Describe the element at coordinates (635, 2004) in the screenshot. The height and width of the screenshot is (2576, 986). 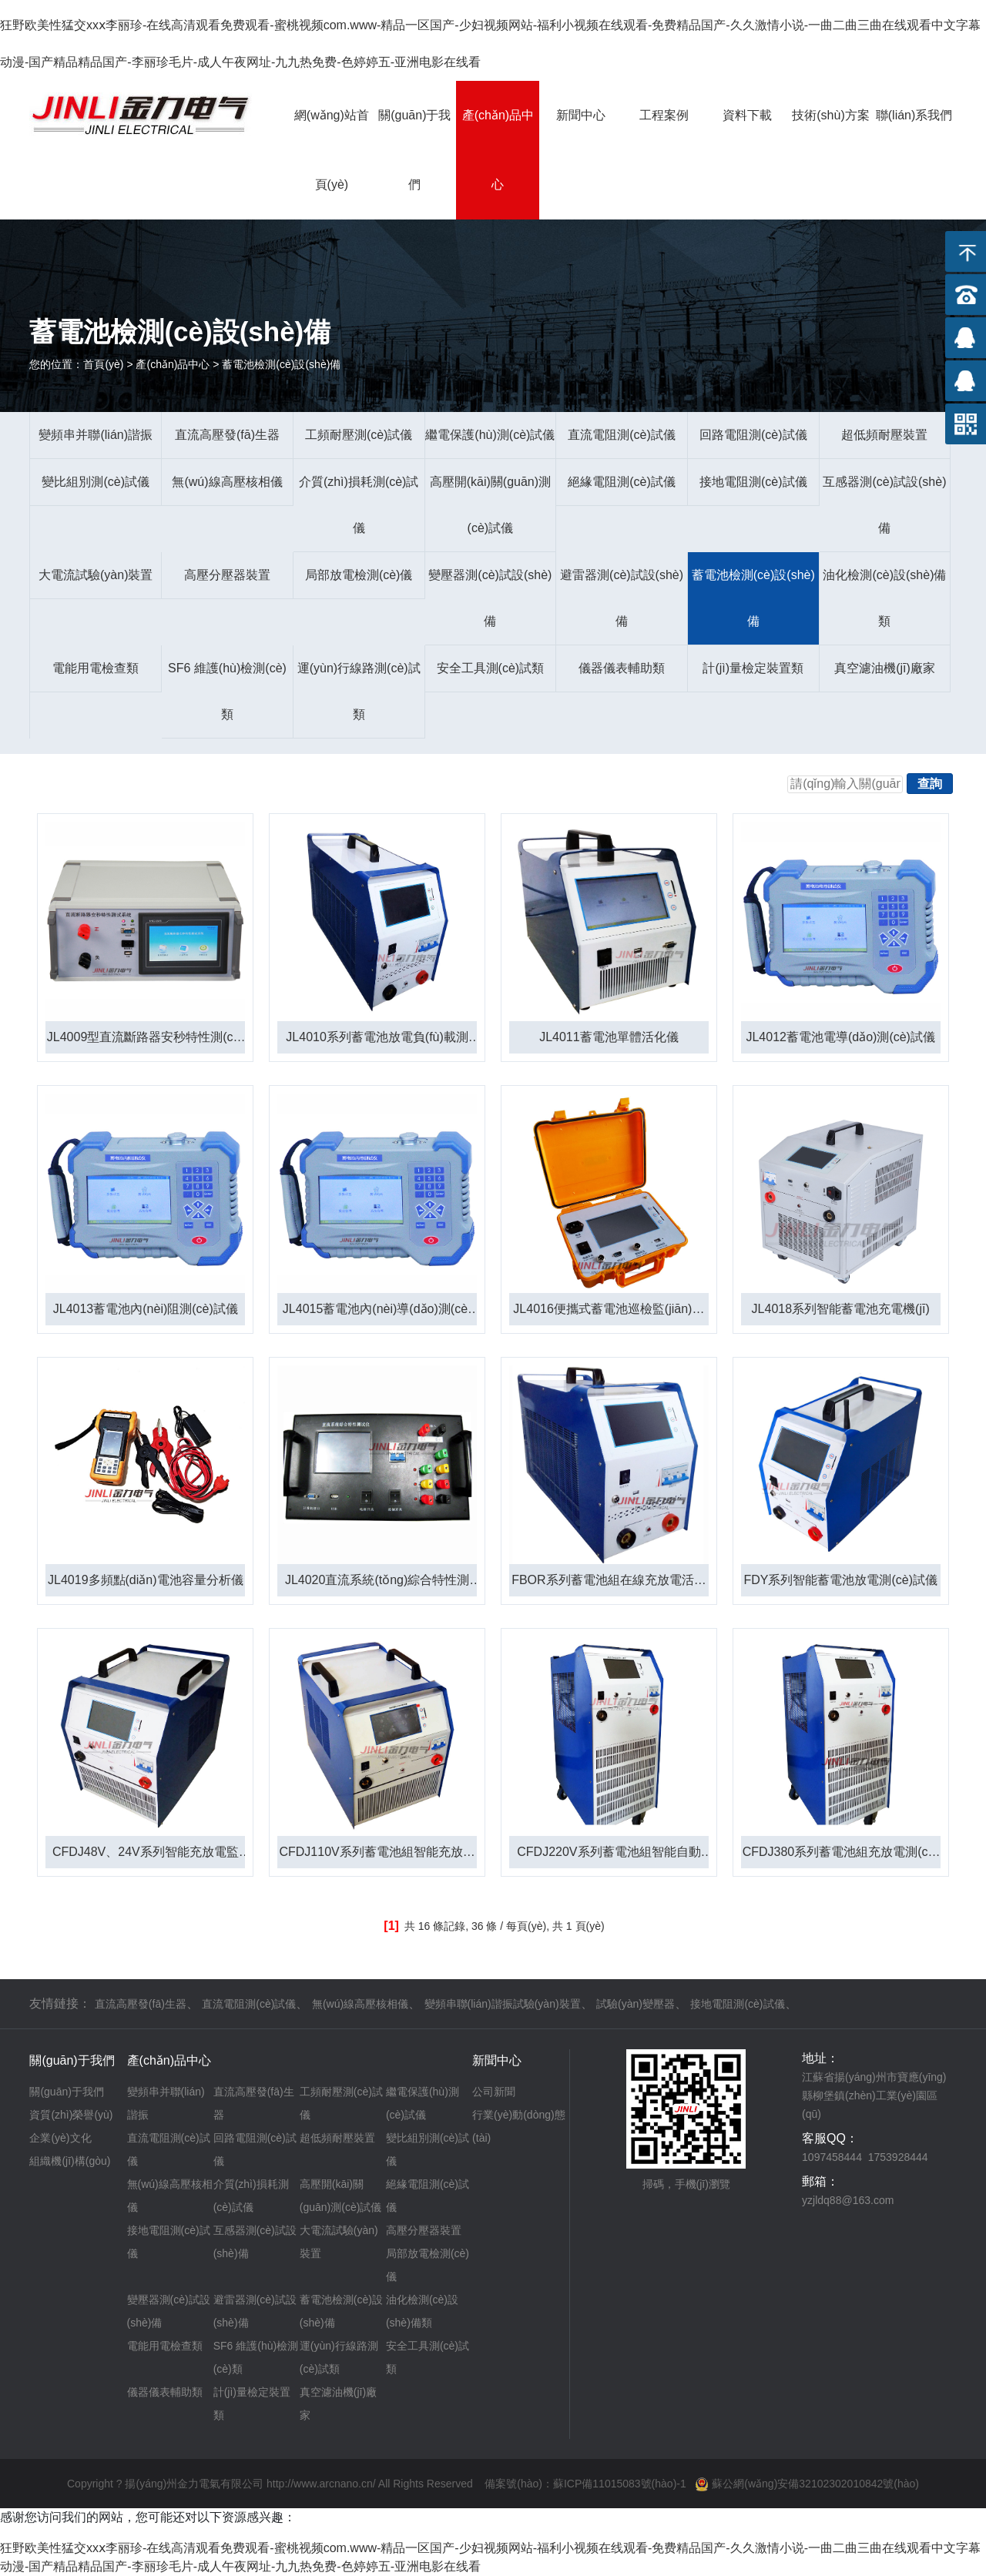
I see `試驗(yàn)變壓器` at that location.